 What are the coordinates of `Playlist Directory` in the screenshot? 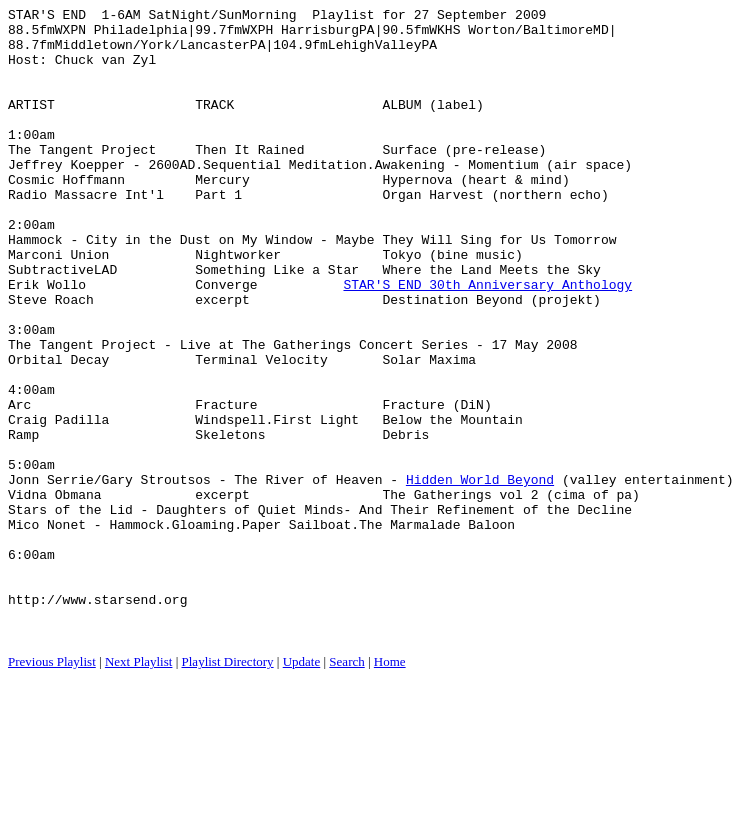 It's located at (228, 787).